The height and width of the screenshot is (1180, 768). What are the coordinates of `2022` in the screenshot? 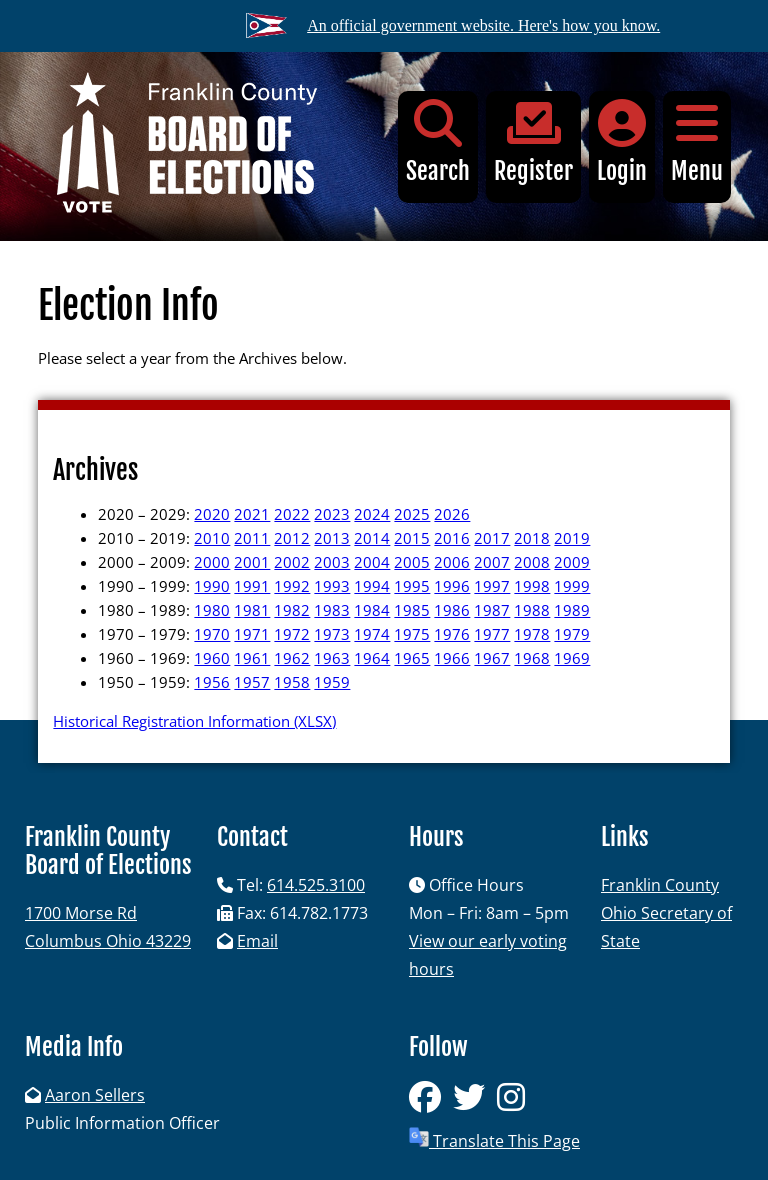 It's located at (292, 514).